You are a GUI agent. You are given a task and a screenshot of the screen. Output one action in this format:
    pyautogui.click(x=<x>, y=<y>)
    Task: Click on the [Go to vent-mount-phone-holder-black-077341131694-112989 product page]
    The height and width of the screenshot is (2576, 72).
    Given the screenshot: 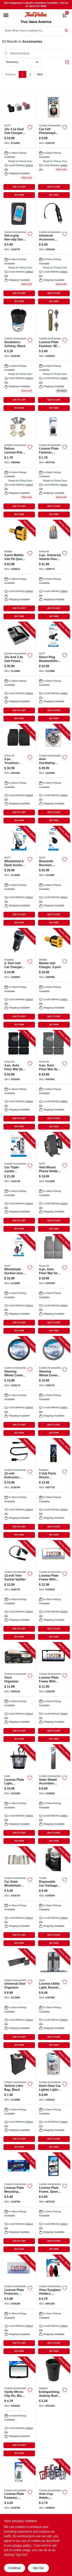 What is the action you would take?
    pyautogui.click(x=53, y=1182)
    